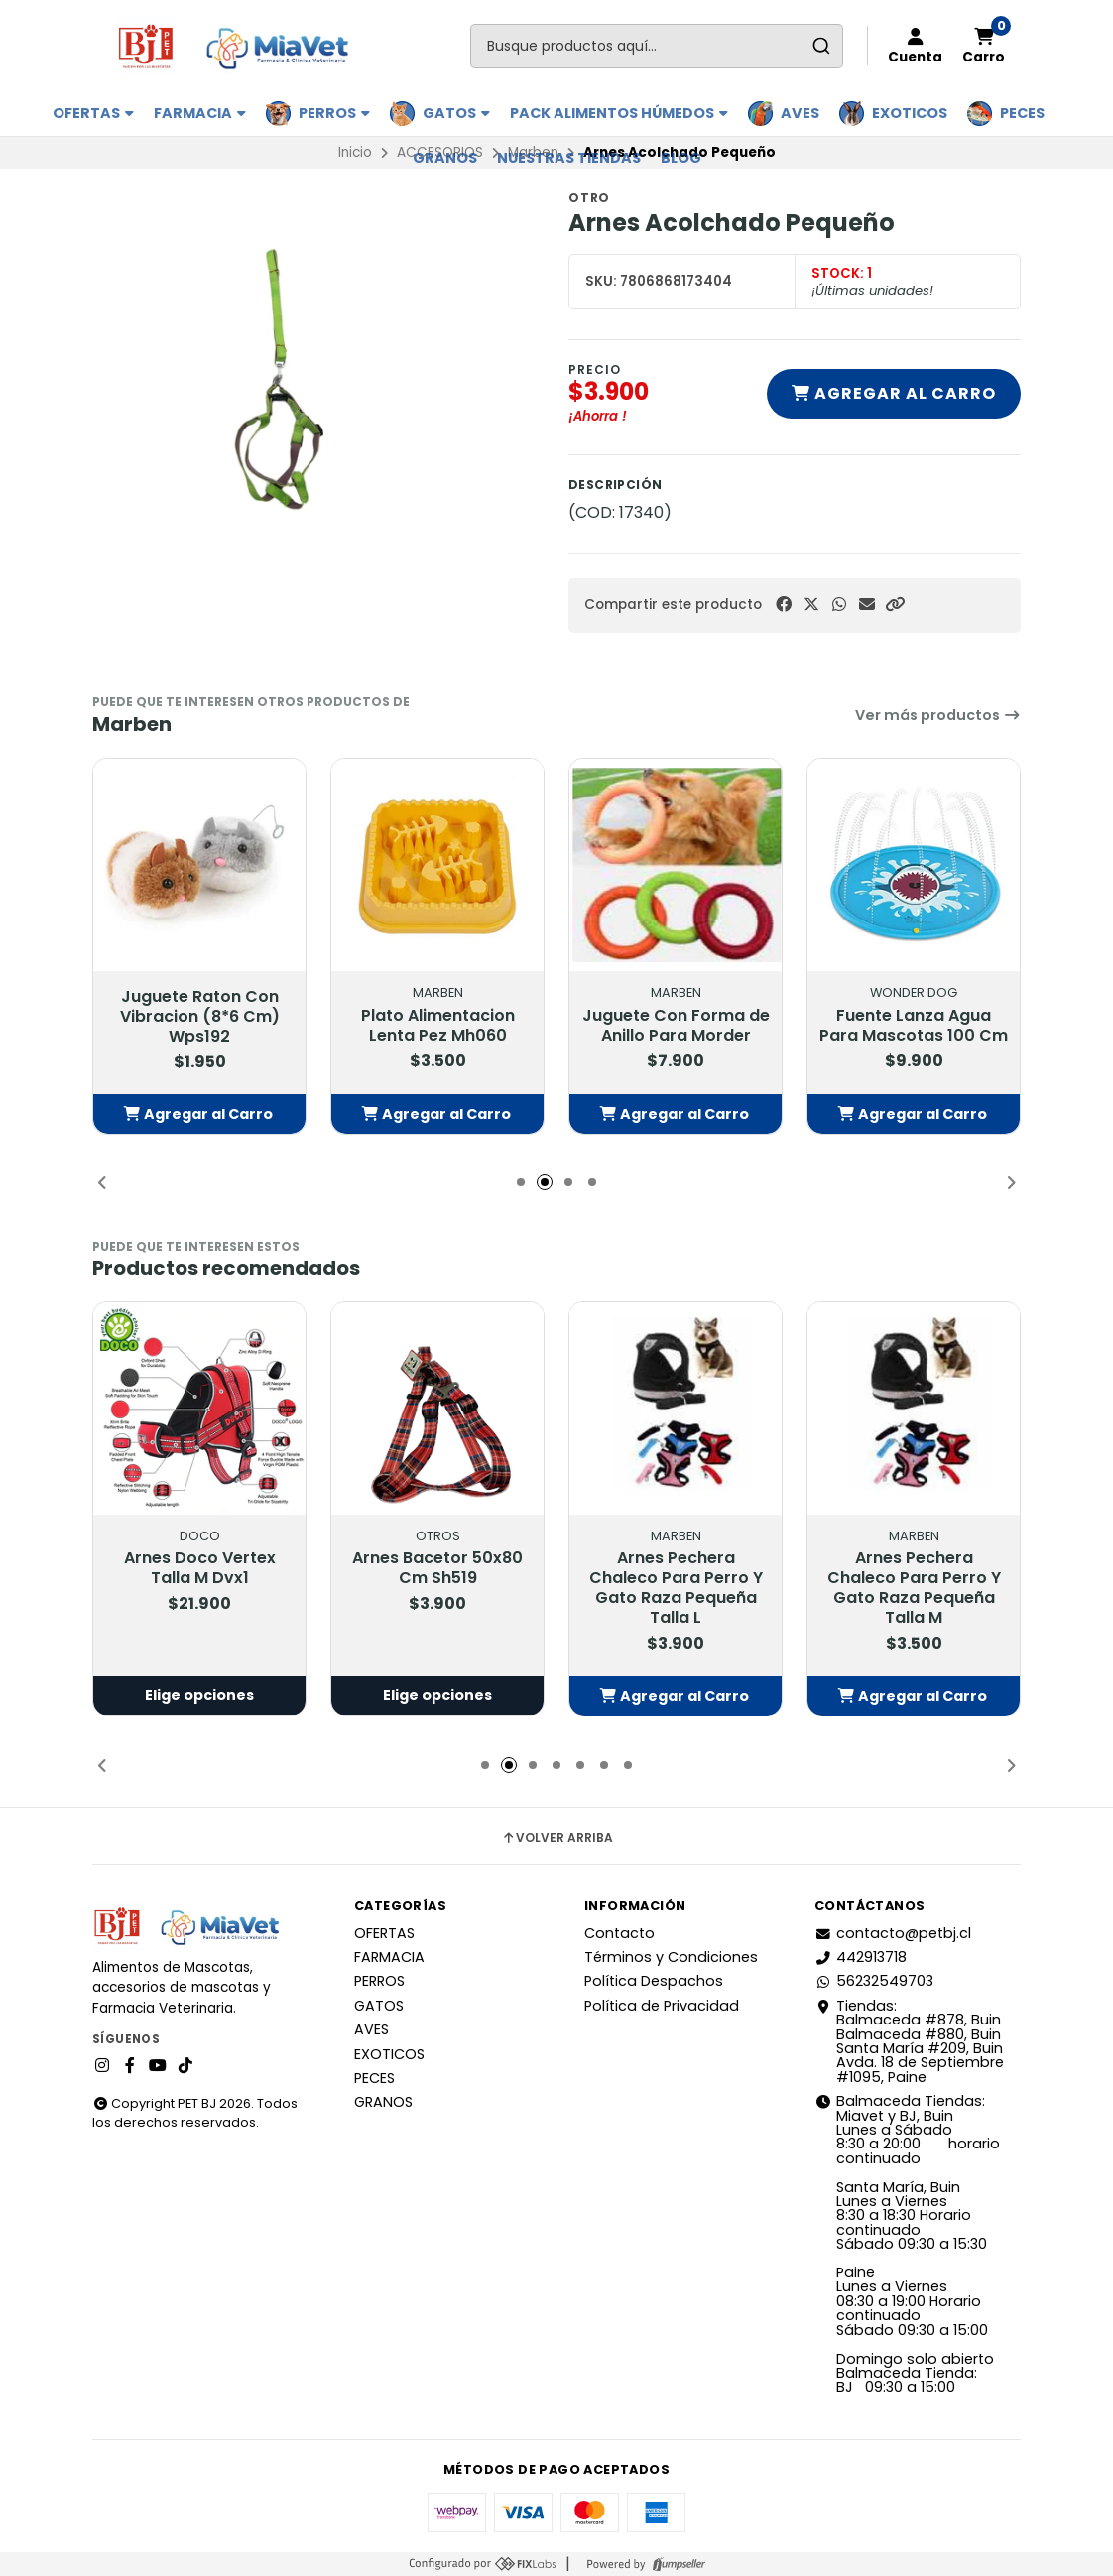 This screenshot has width=1113, height=2576. Describe the element at coordinates (676, 1024) in the screenshot. I see `Juguete Con Forma de Anillo Para Morder` at that location.